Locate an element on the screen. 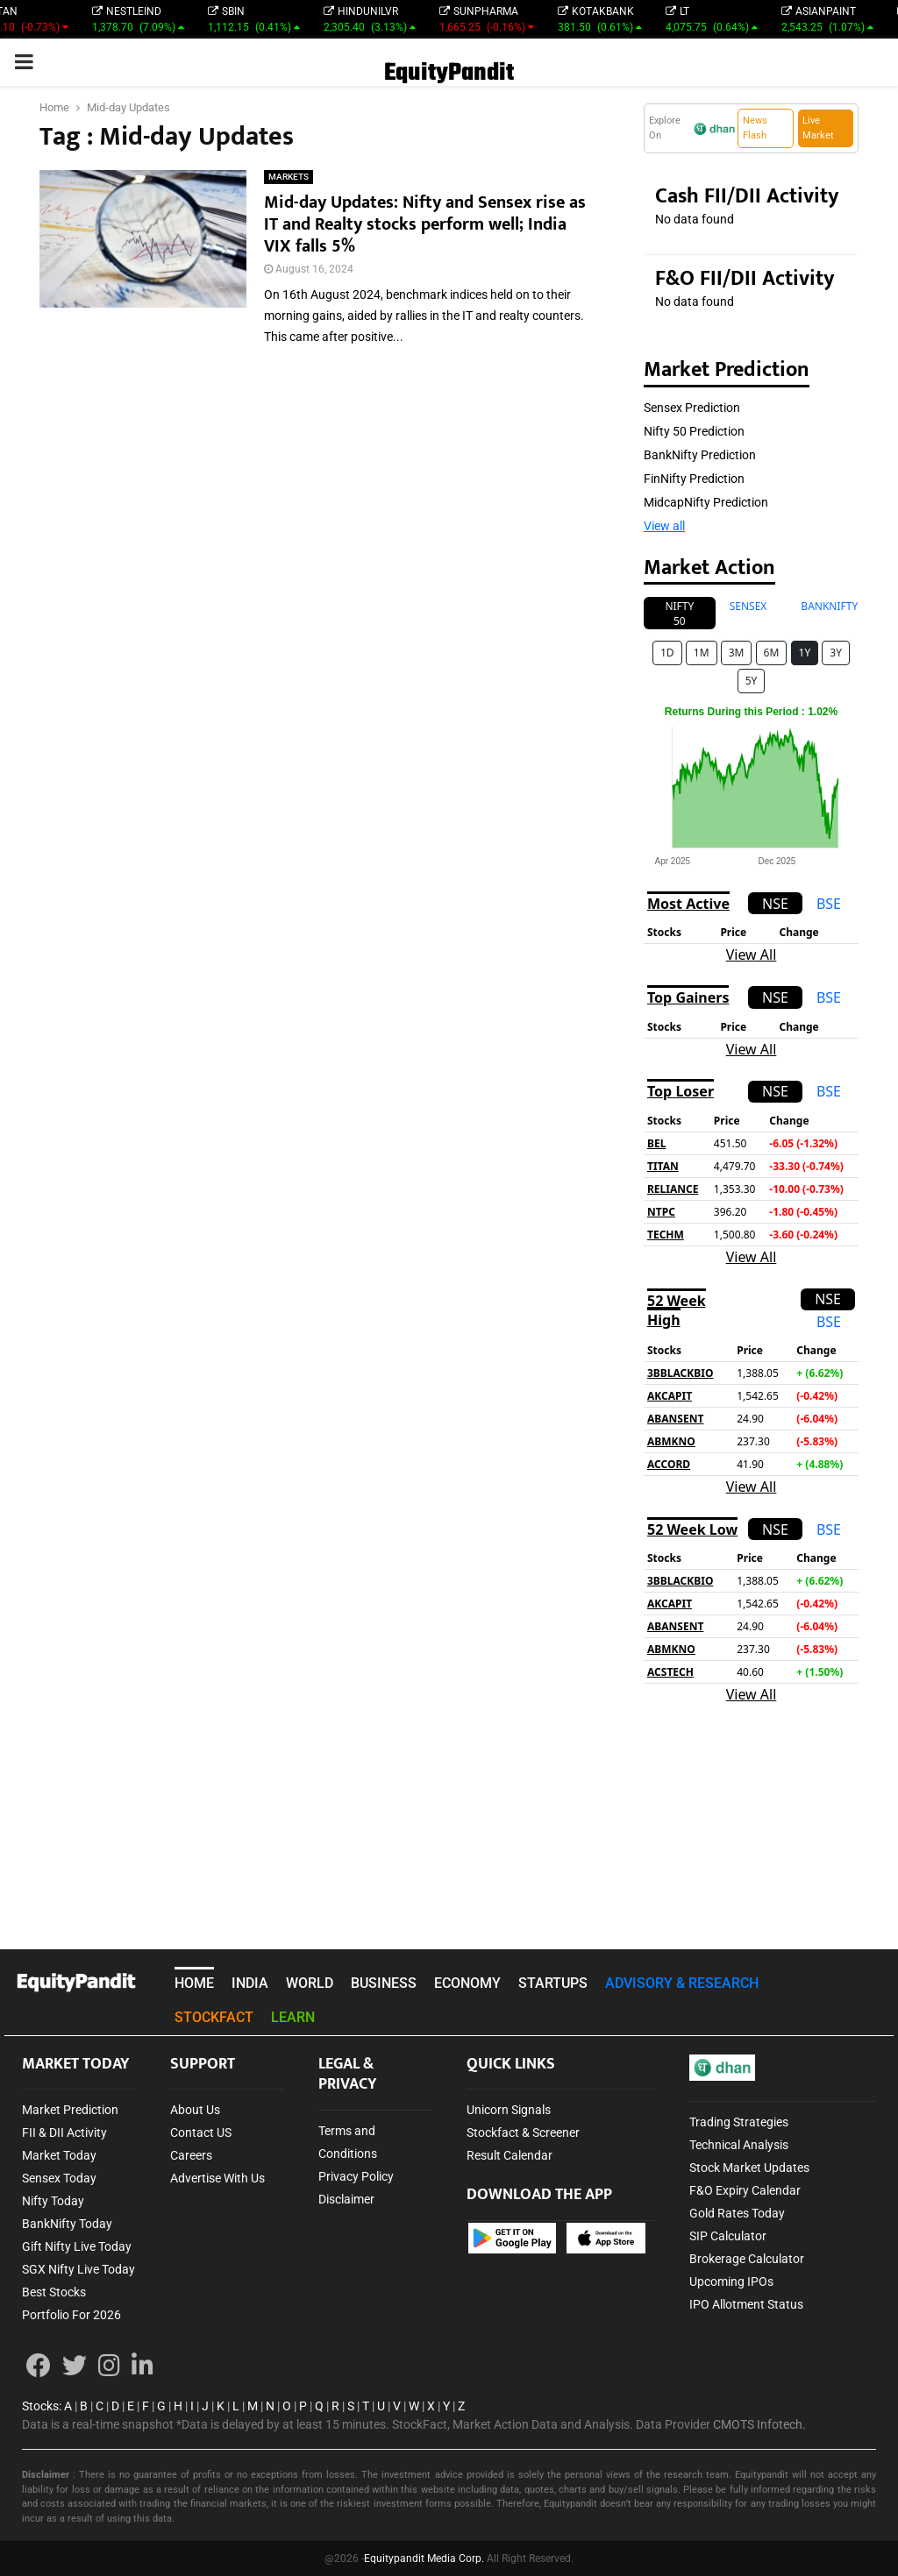 This screenshot has height=2576, width=898. MidcapNifty Prediction is located at coordinates (706, 502).